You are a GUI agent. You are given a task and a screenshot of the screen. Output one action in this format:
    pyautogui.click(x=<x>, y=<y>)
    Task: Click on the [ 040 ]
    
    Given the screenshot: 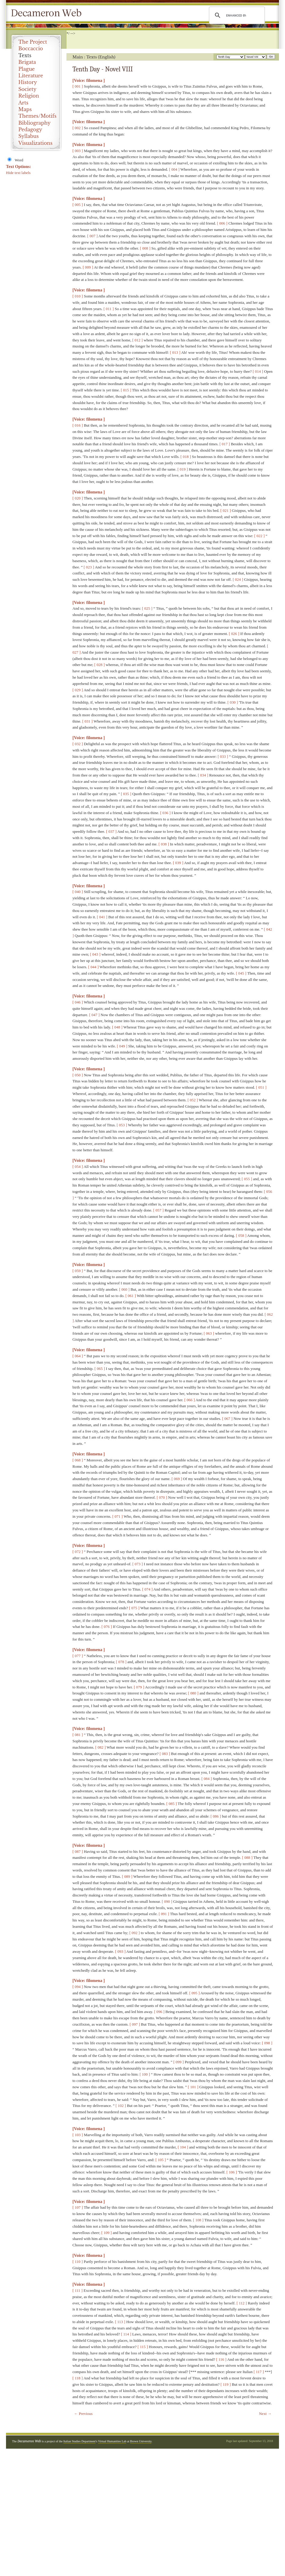 What is the action you would take?
    pyautogui.click(x=77, y=891)
    